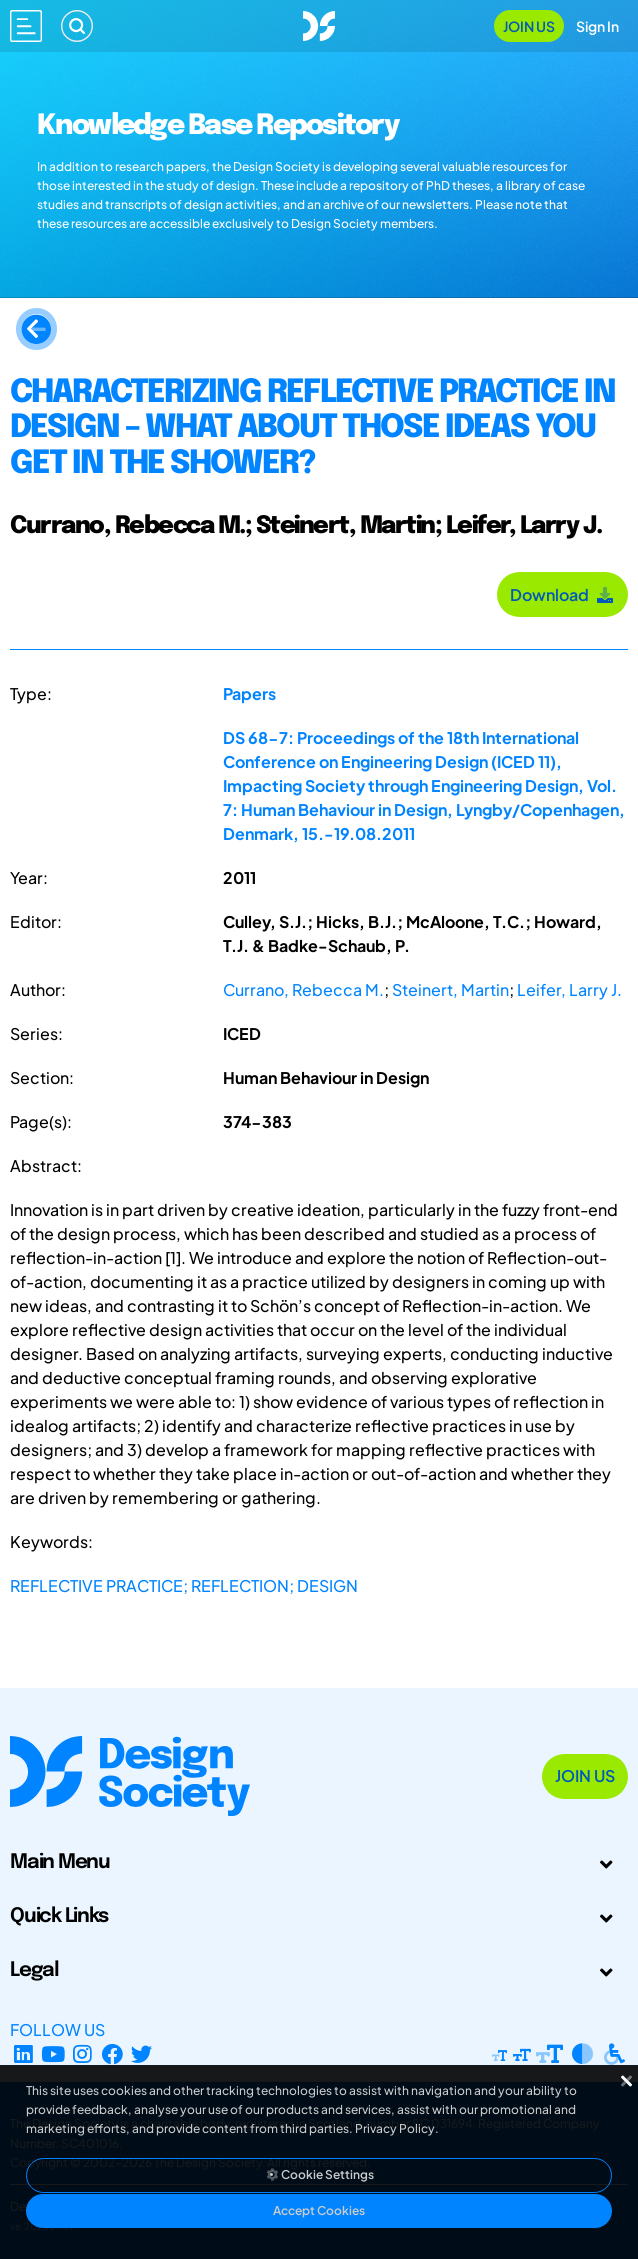 The width and height of the screenshot is (638, 2259). What do you see at coordinates (569, 989) in the screenshot?
I see `Leifer, Larry J.` at bounding box center [569, 989].